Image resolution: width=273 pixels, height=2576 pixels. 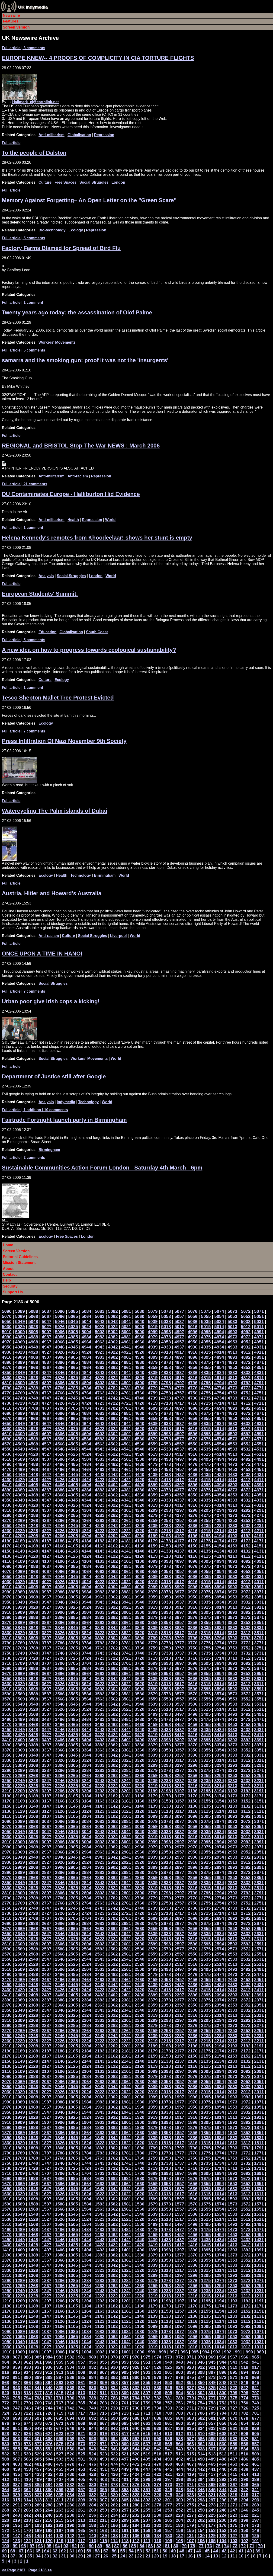 What do you see at coordinates (259, 2137) in the screenshot?
I see `1831` at bounding box center [259, 2137].